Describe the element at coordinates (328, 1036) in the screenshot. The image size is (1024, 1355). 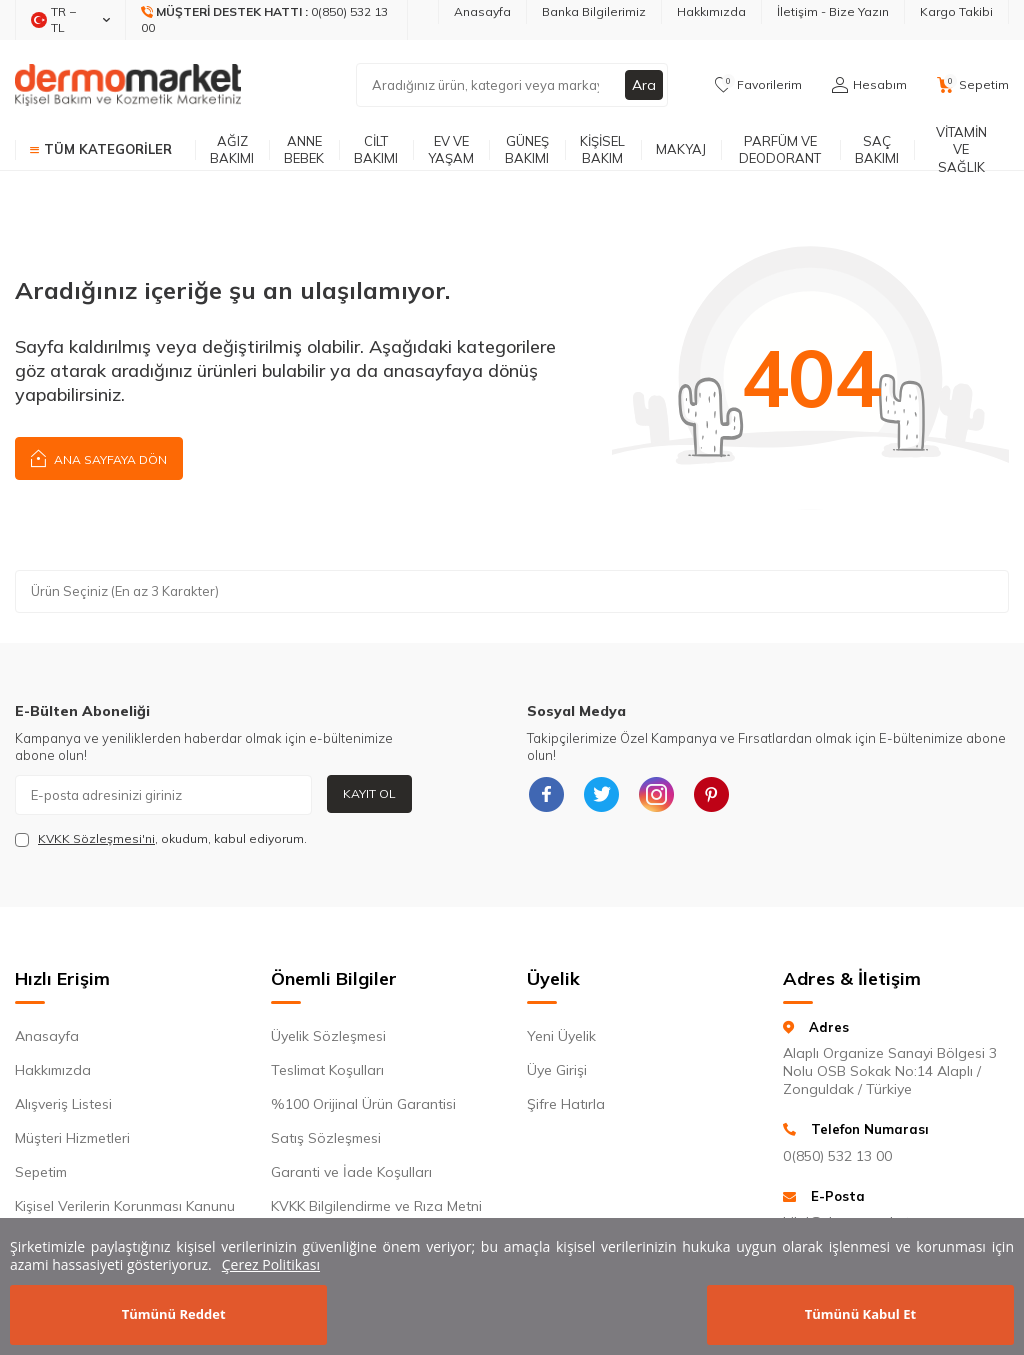
I see `Üyelik Sözleşmesi` at that location.